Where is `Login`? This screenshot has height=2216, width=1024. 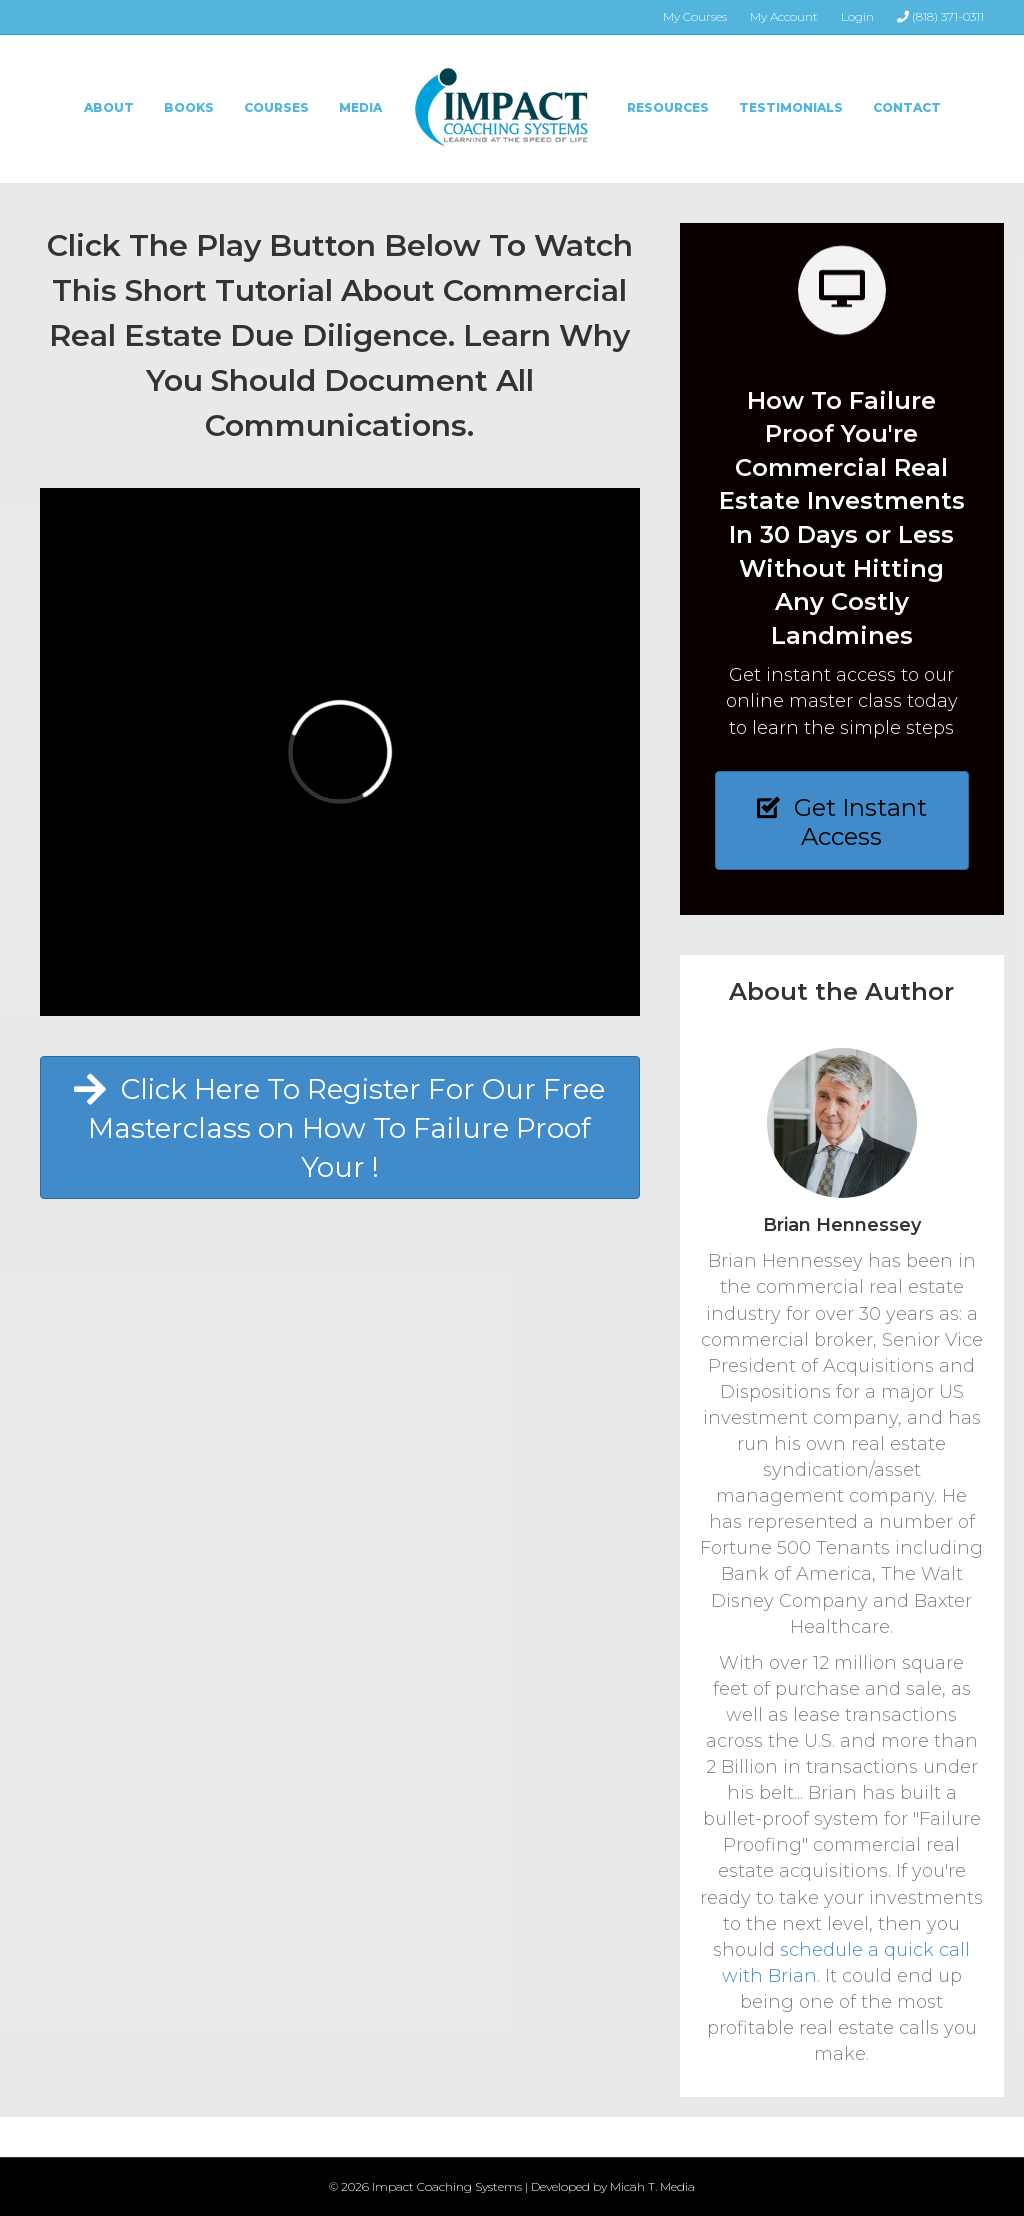
Login is located at coordinates (857, 16).